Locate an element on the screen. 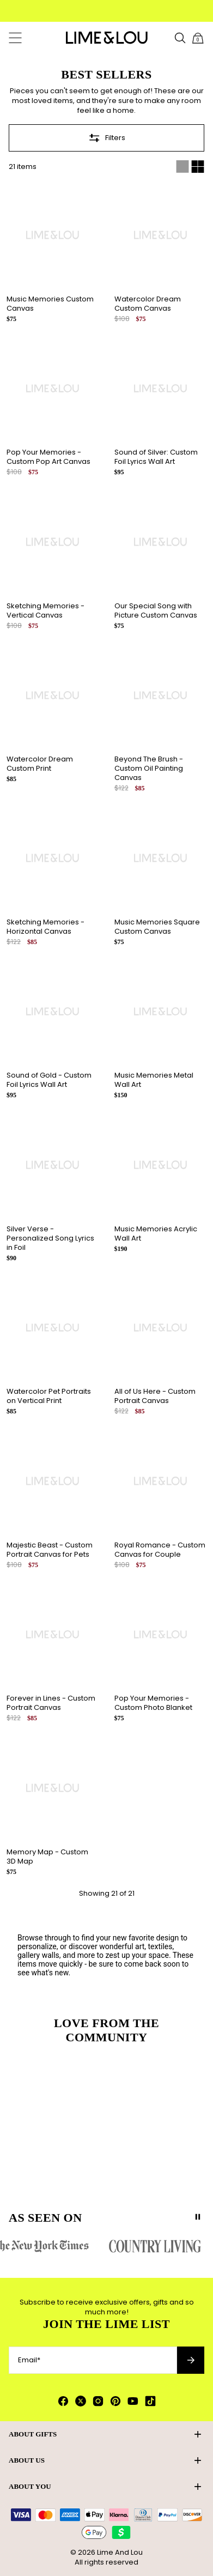 The image size is (213, 2576). Email* is located at coordinates (29, 2360).